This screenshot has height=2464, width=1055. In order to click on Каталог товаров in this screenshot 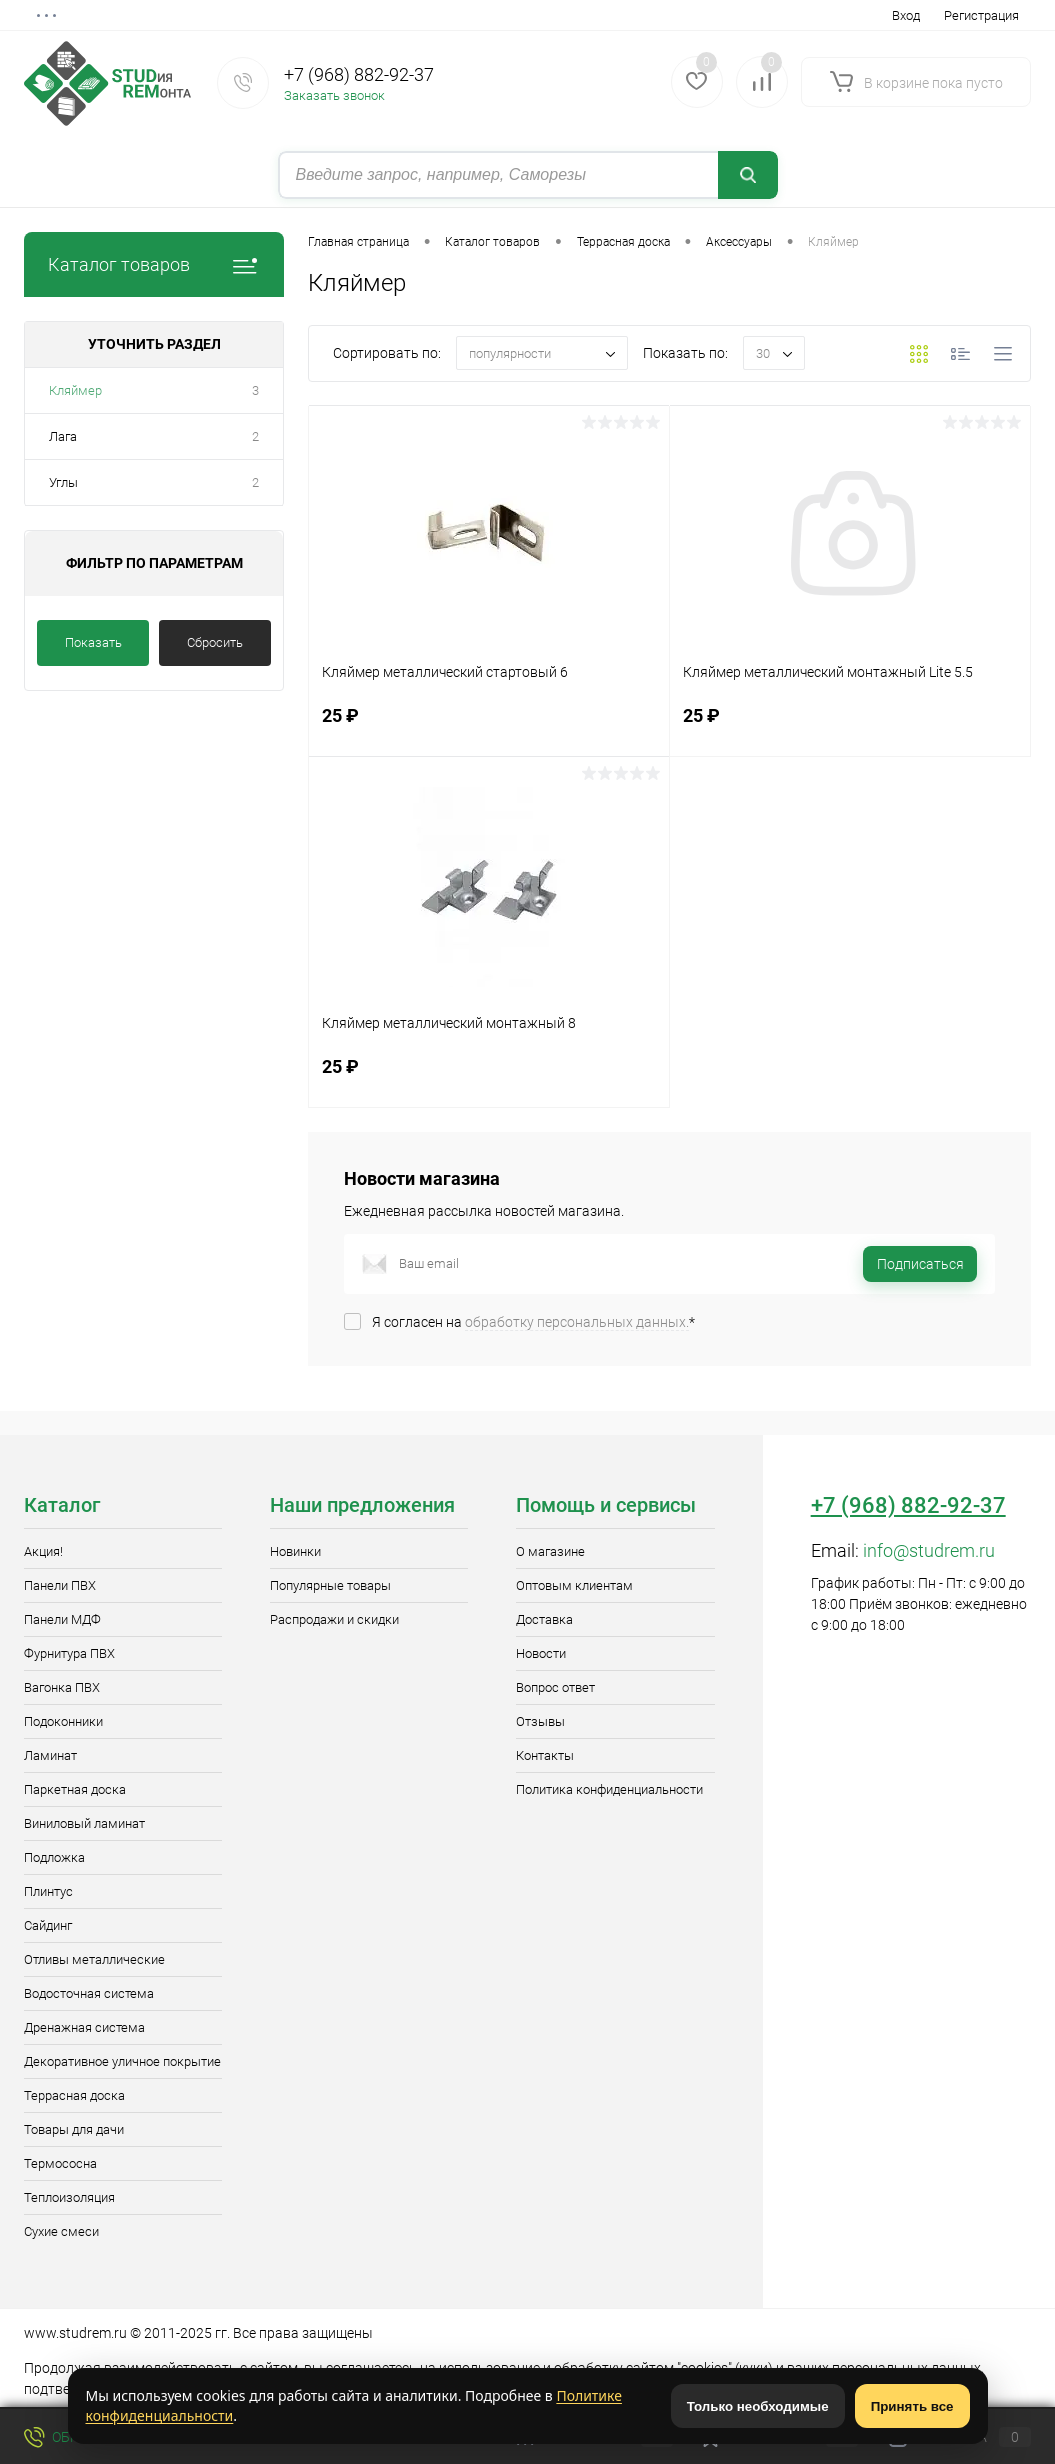, I will do `click(154, 264)`.